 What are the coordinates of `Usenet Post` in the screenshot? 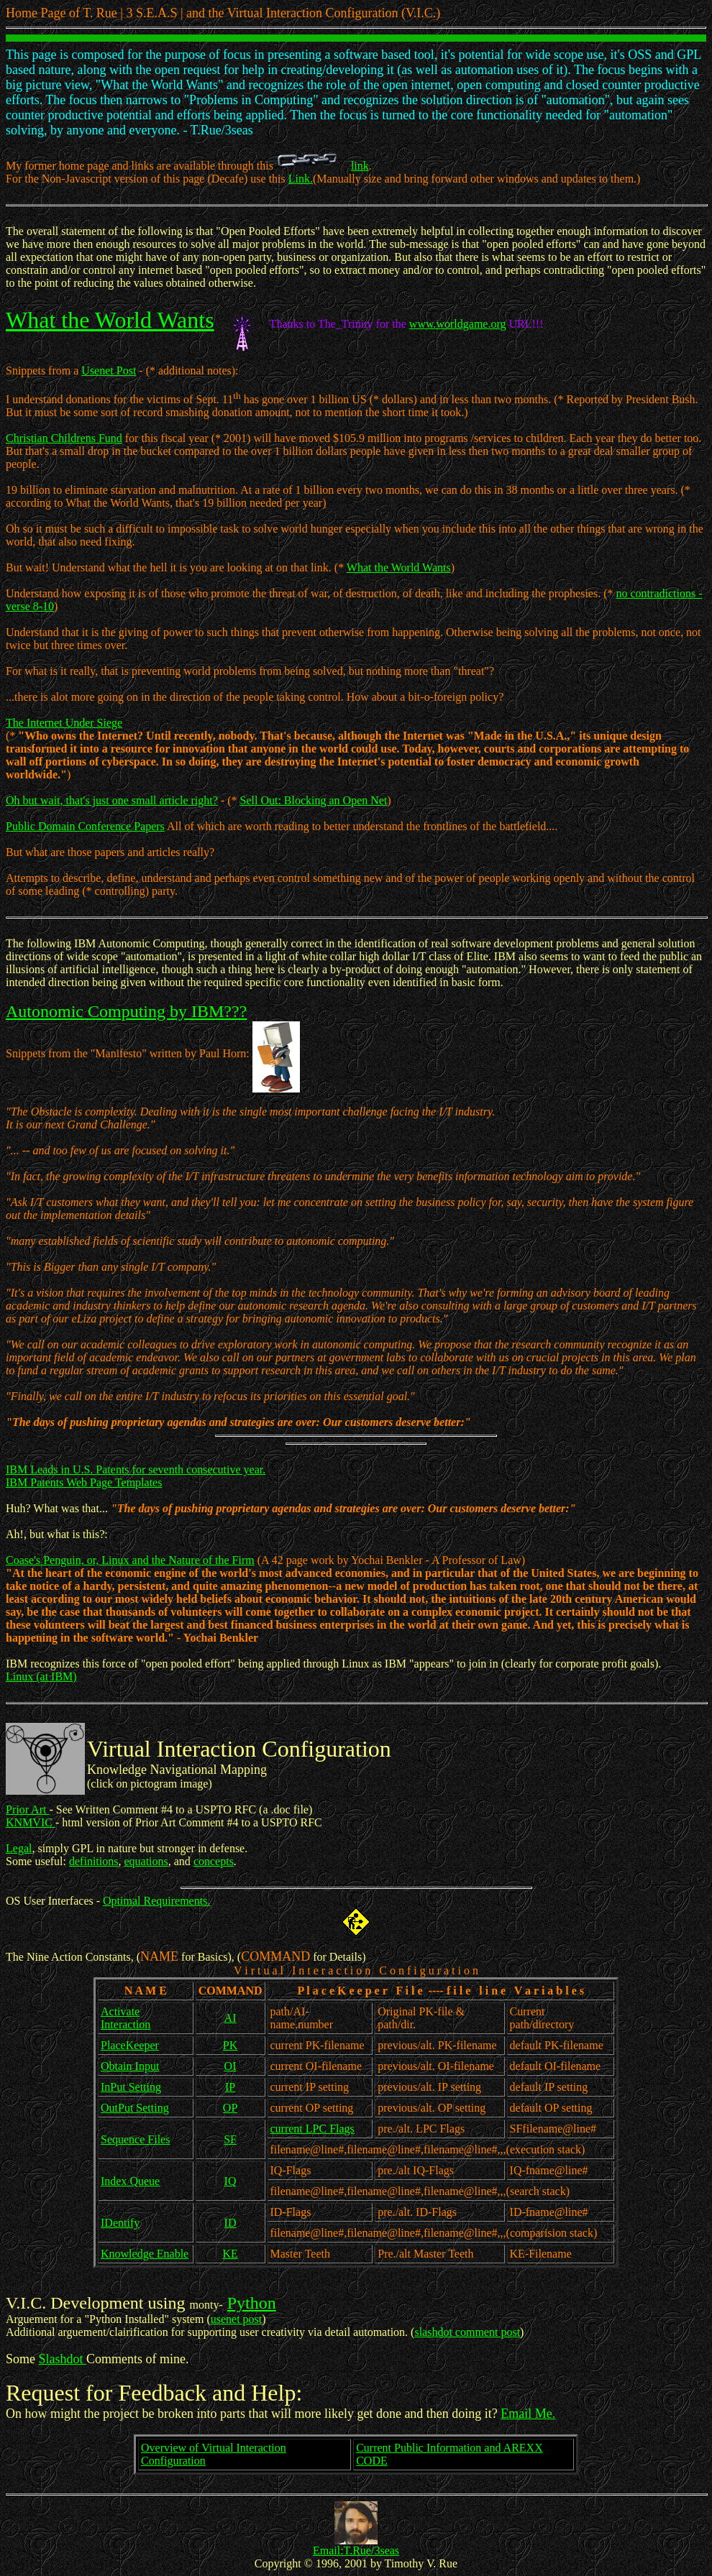 It's located at (108, 370).